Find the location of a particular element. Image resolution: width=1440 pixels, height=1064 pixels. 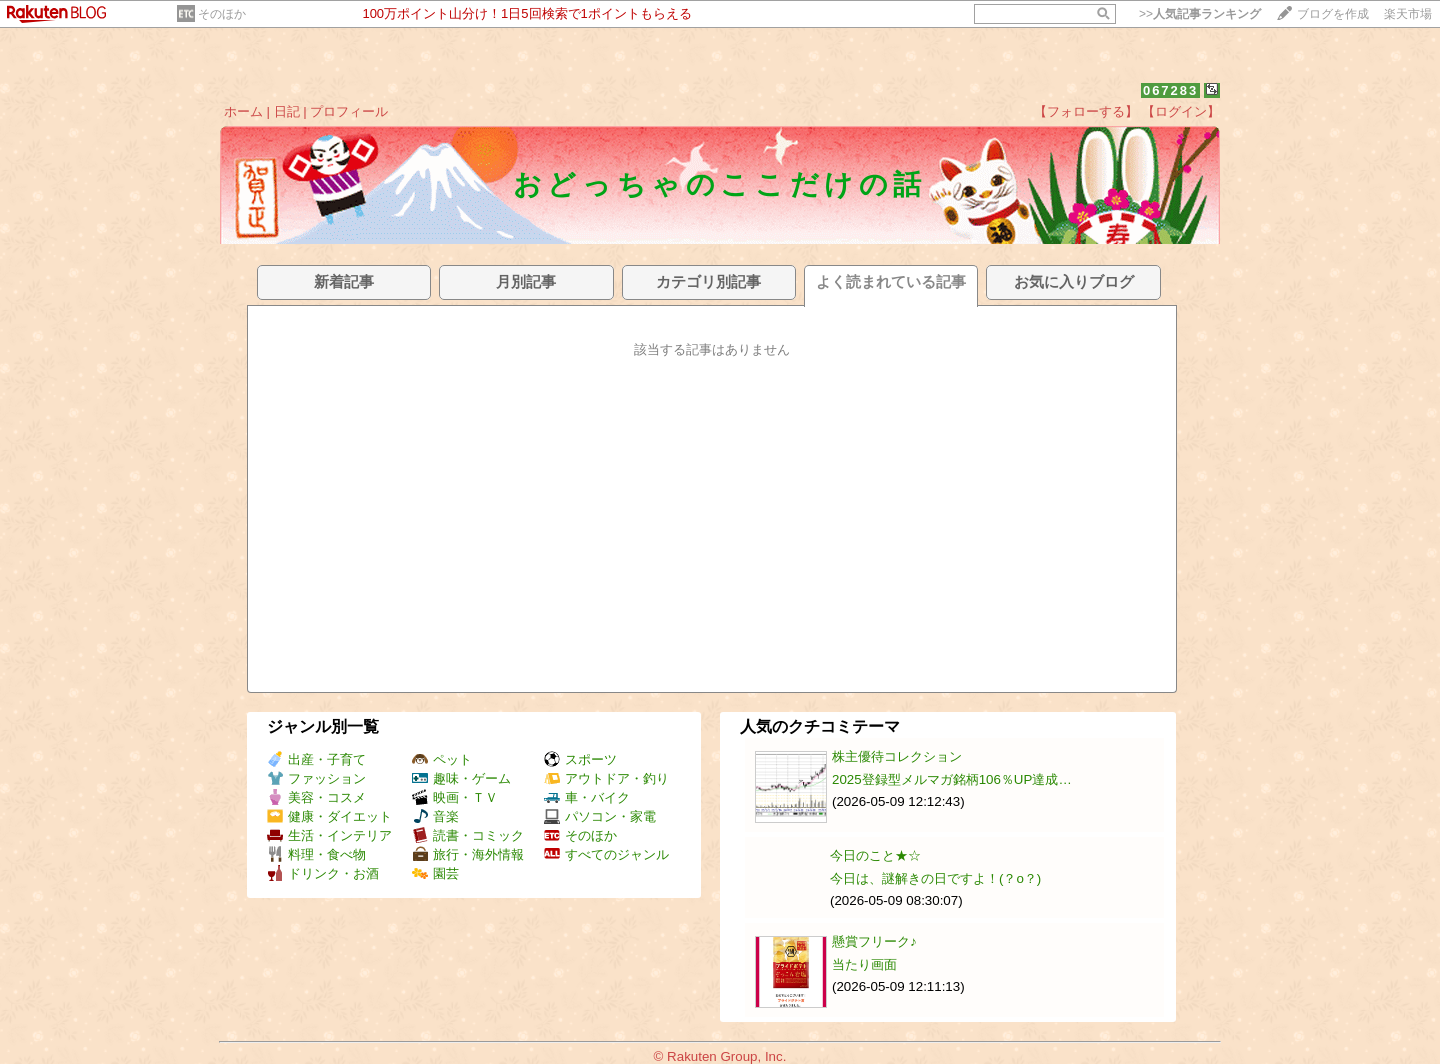

【ログイン】 is located at coordinates (1181, 111).